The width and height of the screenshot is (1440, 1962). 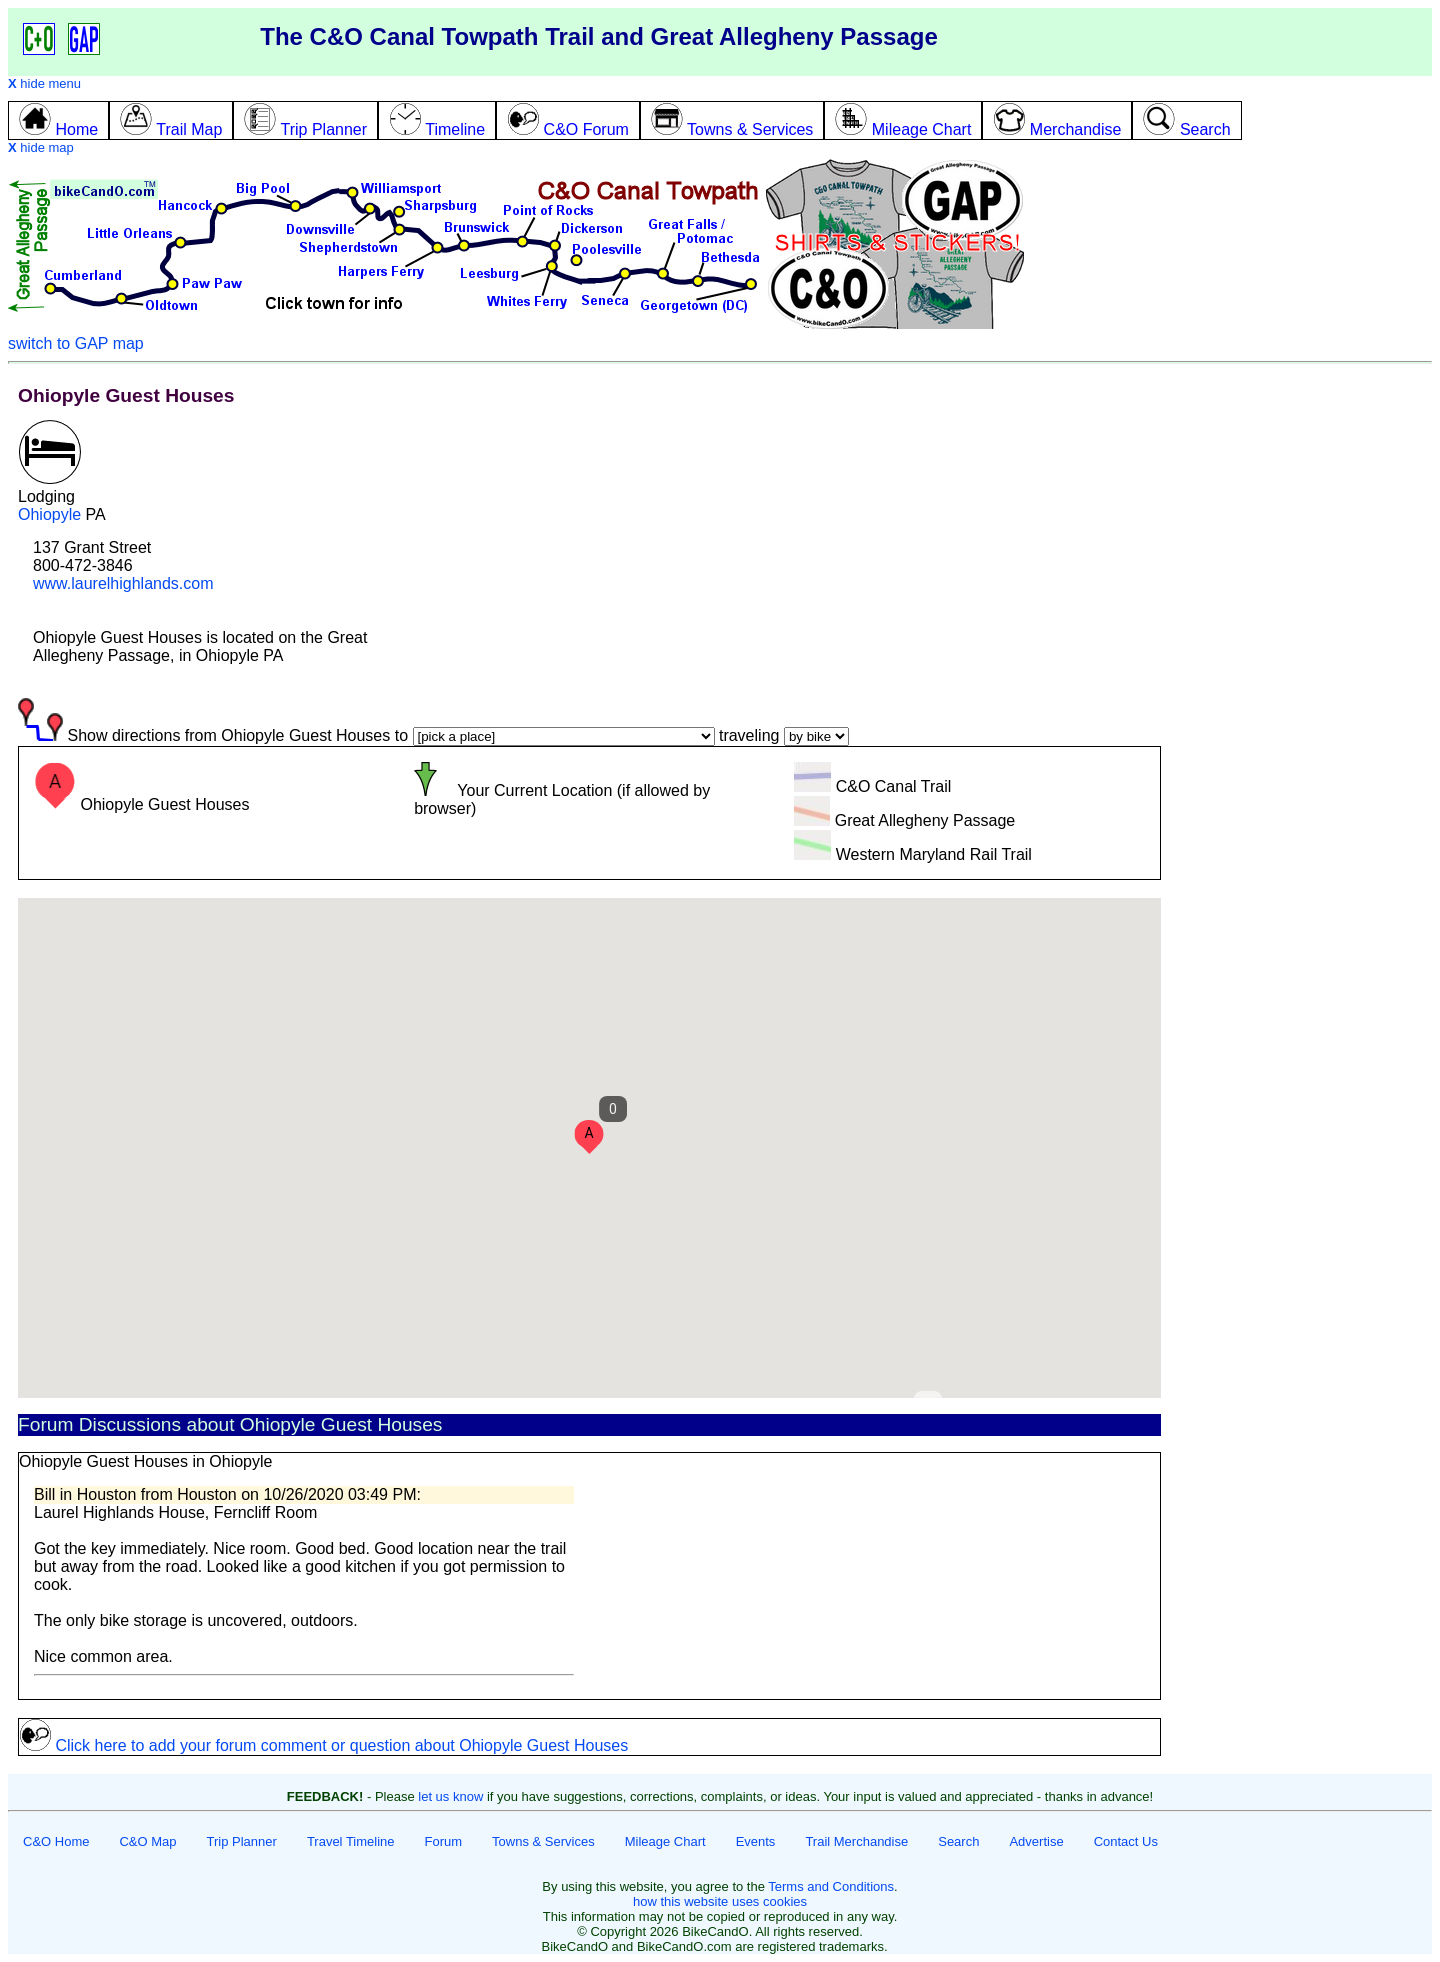 What do you see at coordinates (444, 1841) in the screenshot?
I see `Forum` at bounding box center [444, 1841].